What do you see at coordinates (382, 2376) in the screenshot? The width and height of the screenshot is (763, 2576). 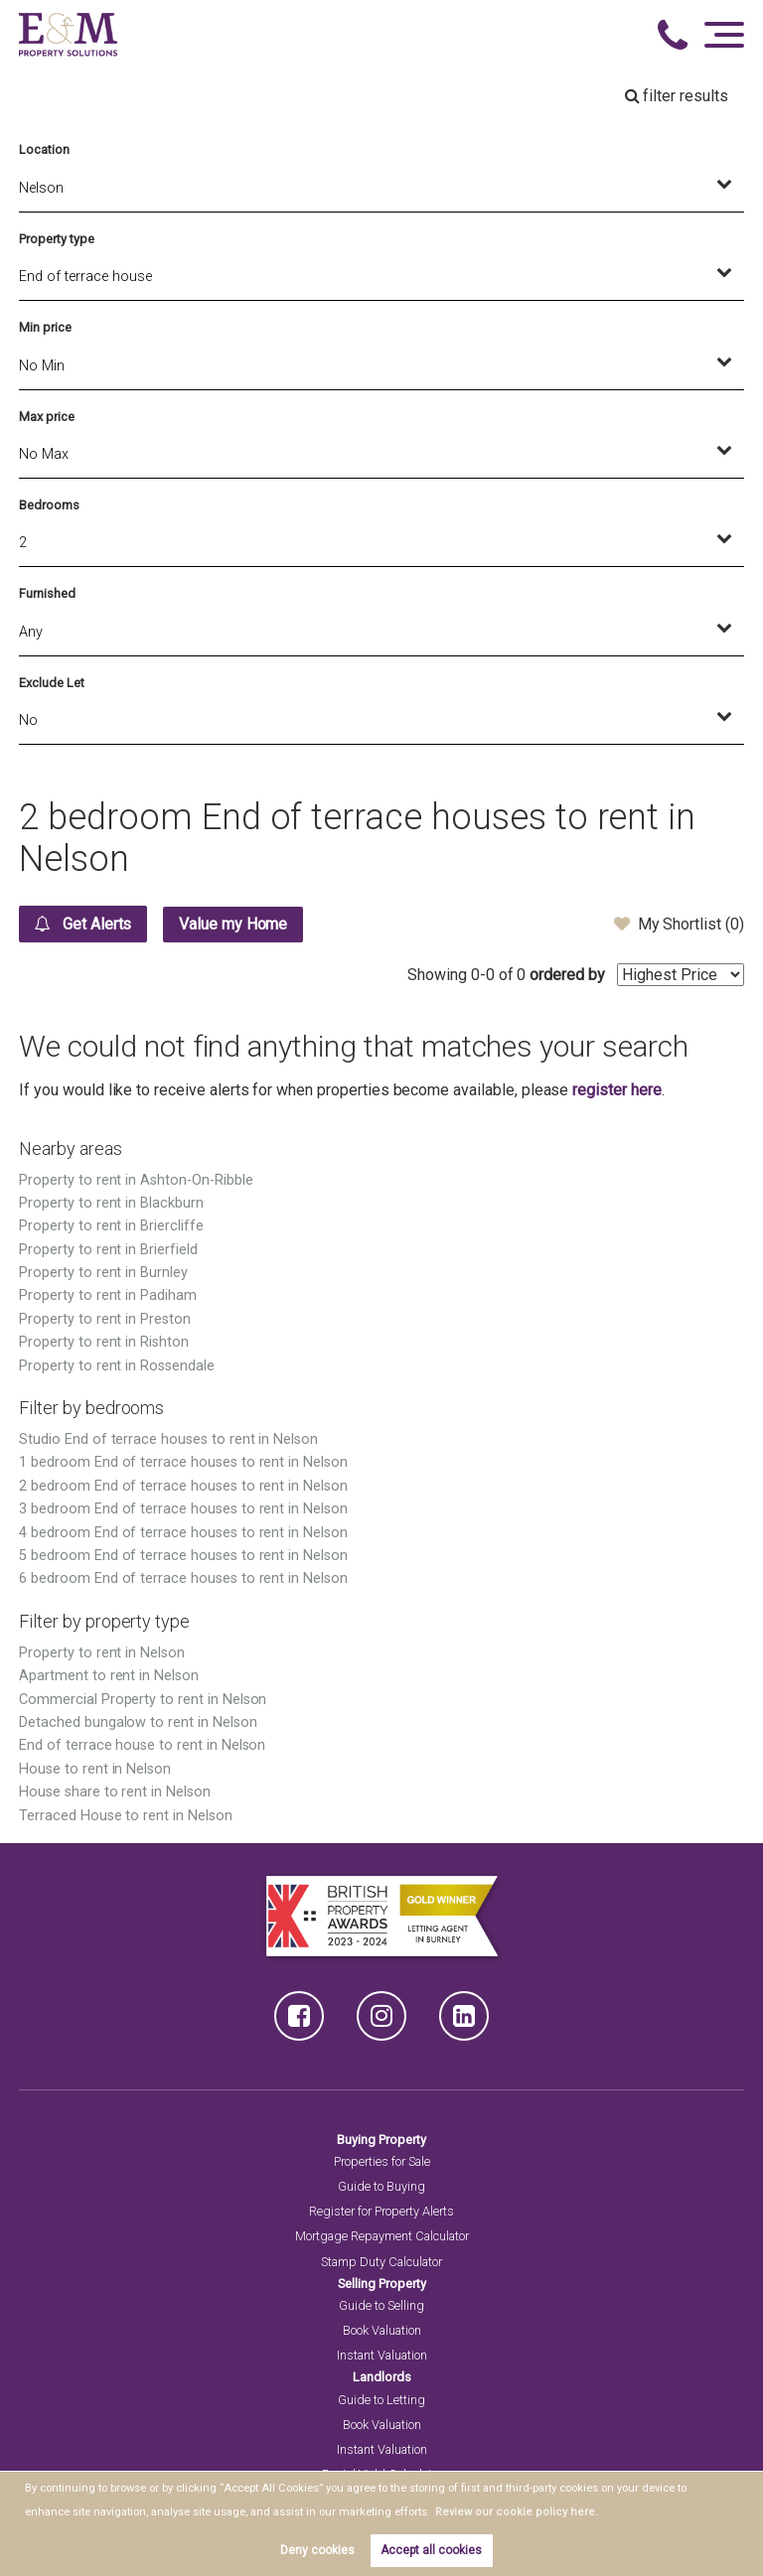 I see `Landlords` at bounding box center [382, 2376].